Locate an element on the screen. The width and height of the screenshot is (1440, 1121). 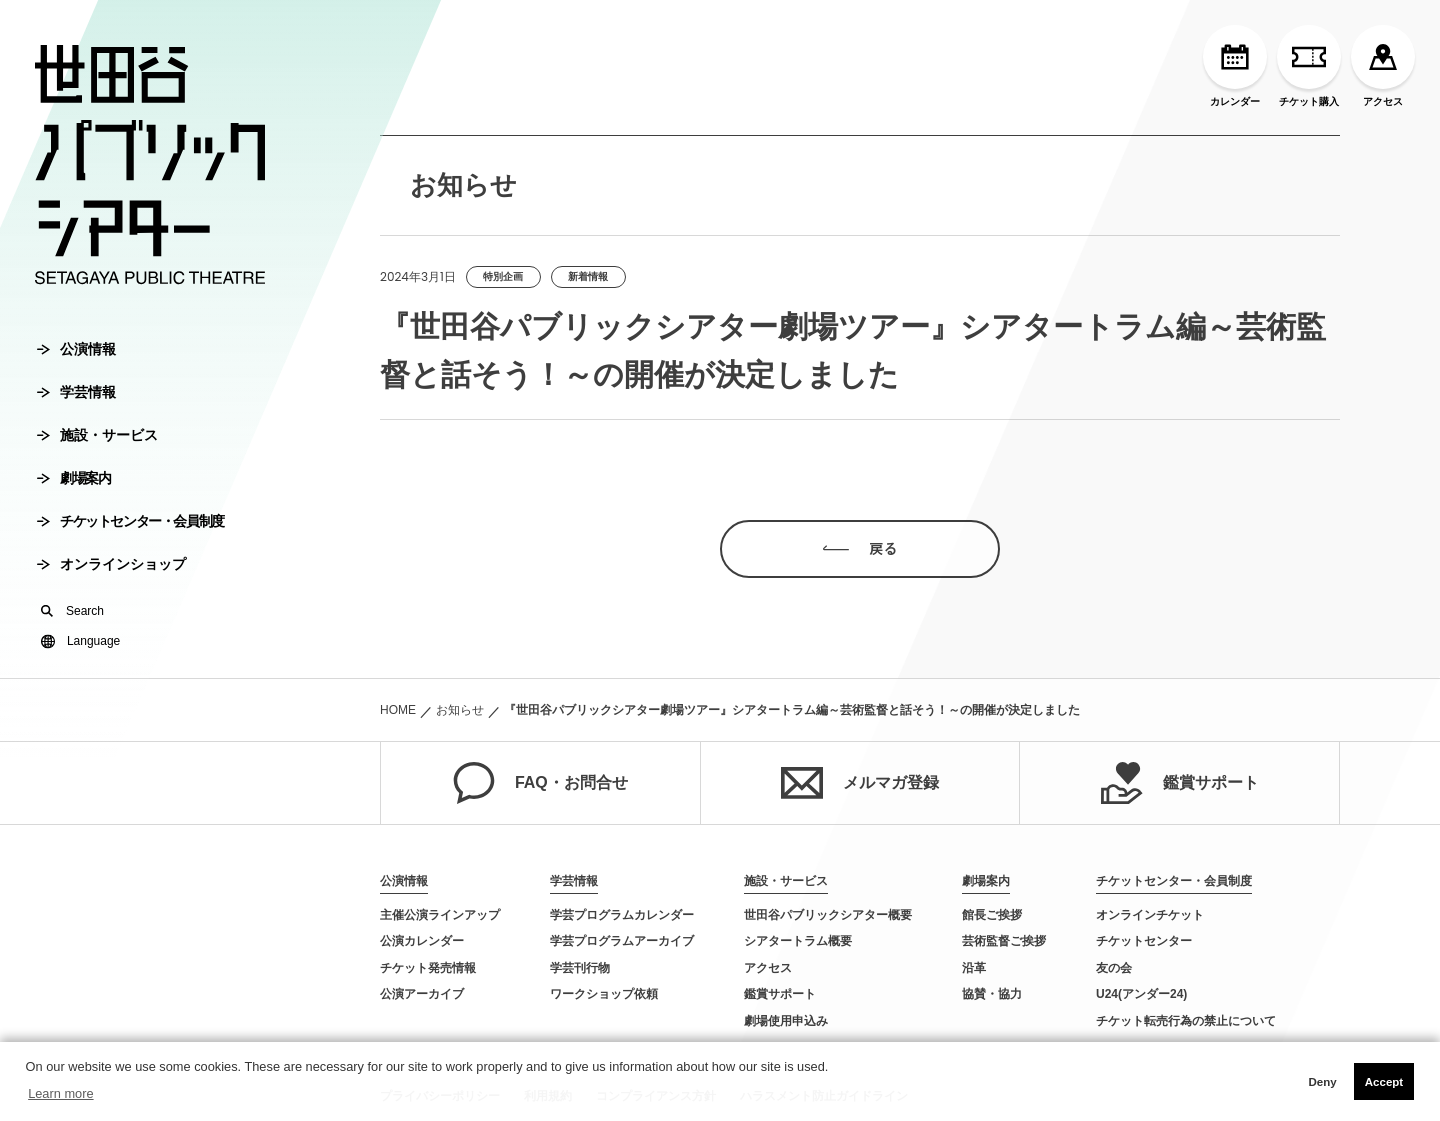
チケット発売情報 is located at coordinates (428, 968).